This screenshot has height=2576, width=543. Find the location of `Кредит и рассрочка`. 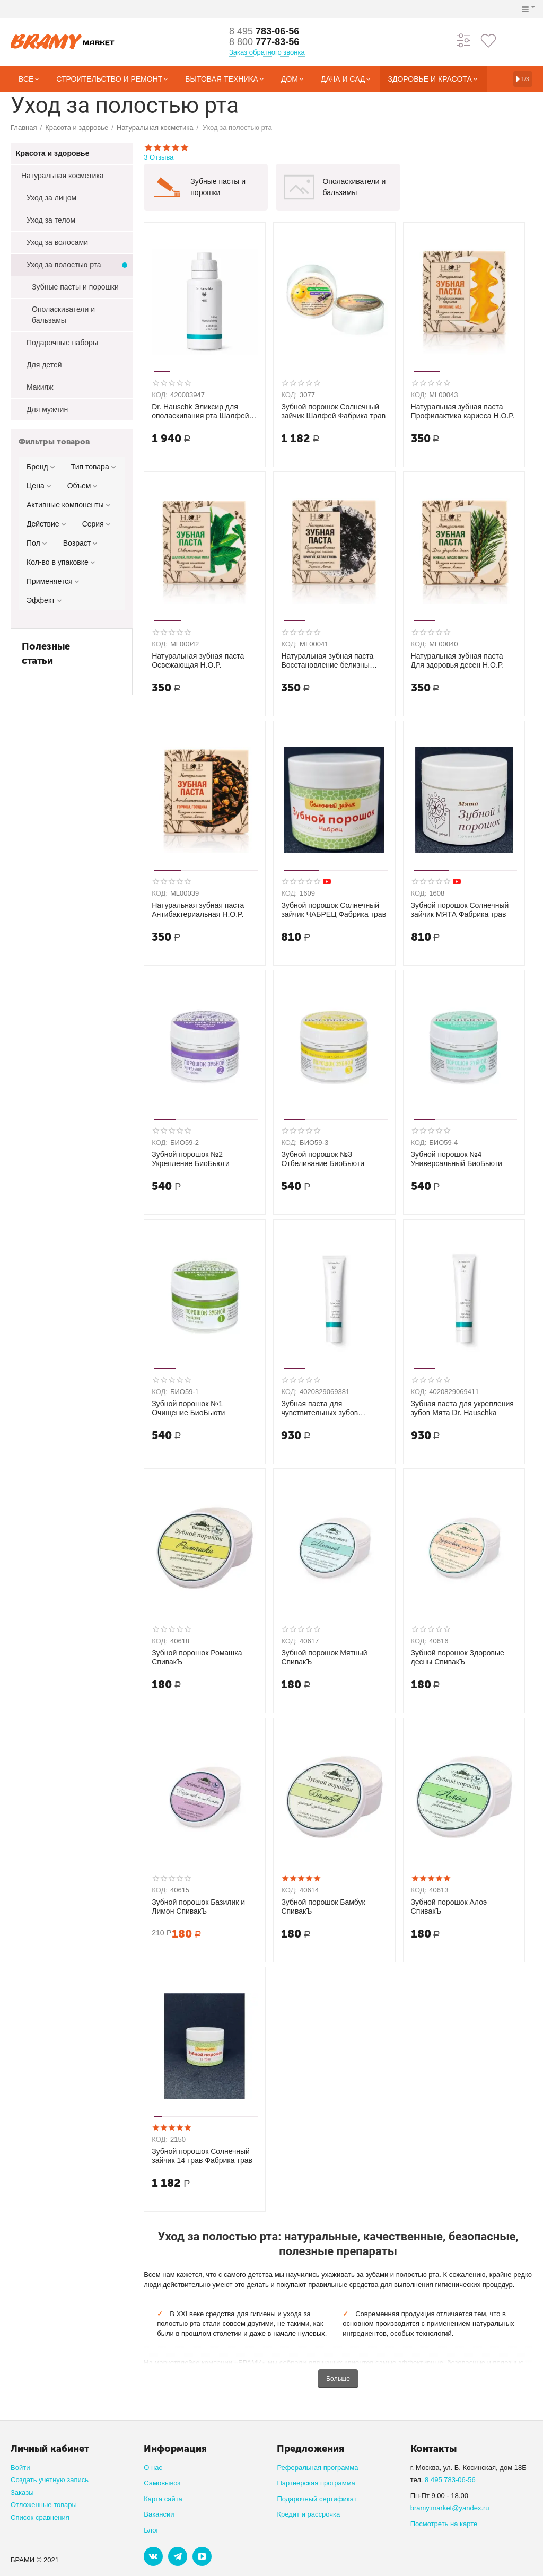

Кредит и рассрочка is located at coordinates (308, 2514).